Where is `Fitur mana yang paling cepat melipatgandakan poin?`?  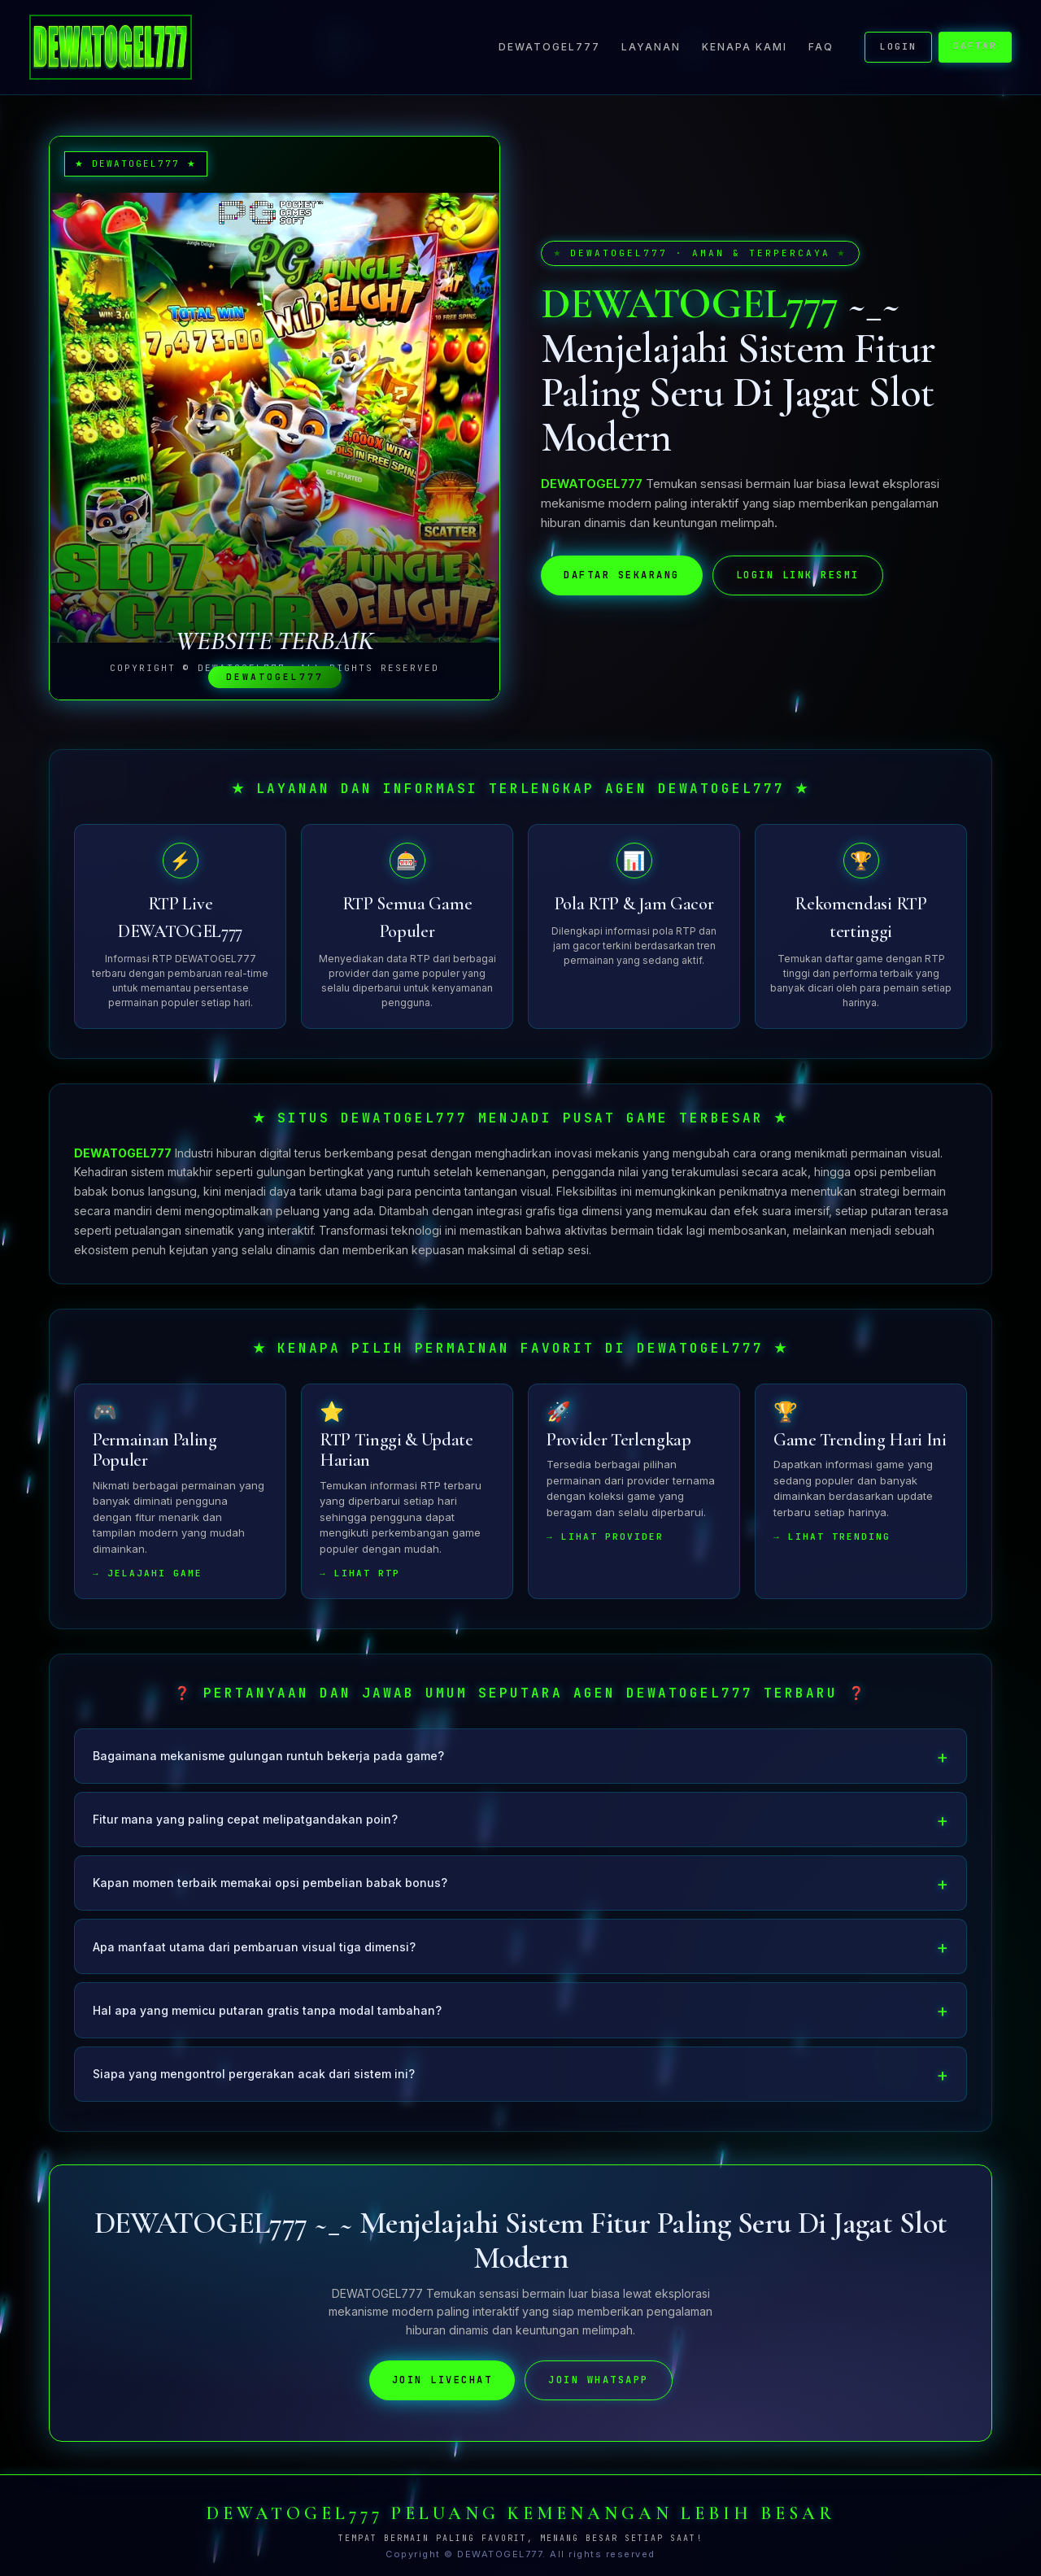 Fitur mana yang paling cepat melipatgandakan poin? is located at coordinates (245, 1823).